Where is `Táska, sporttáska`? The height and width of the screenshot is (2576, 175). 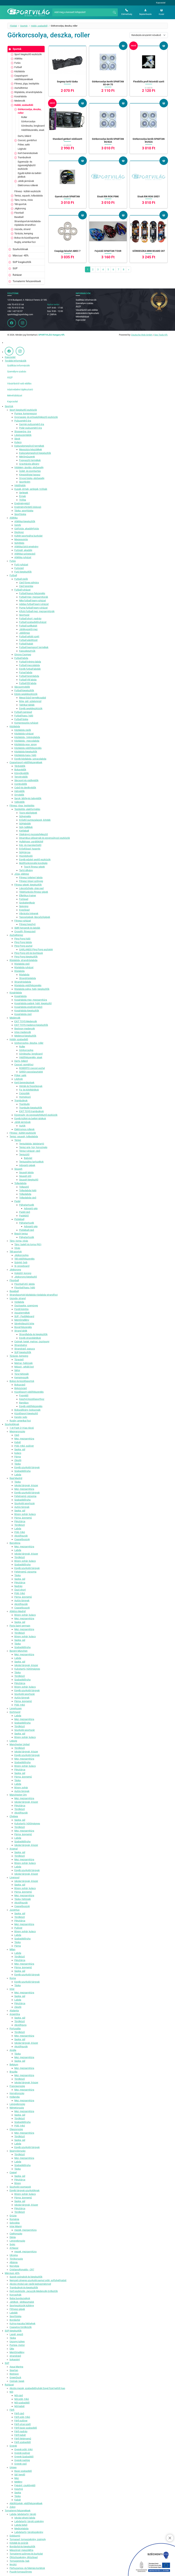
Táska, sporttáska is located at coordinates (23, 510).